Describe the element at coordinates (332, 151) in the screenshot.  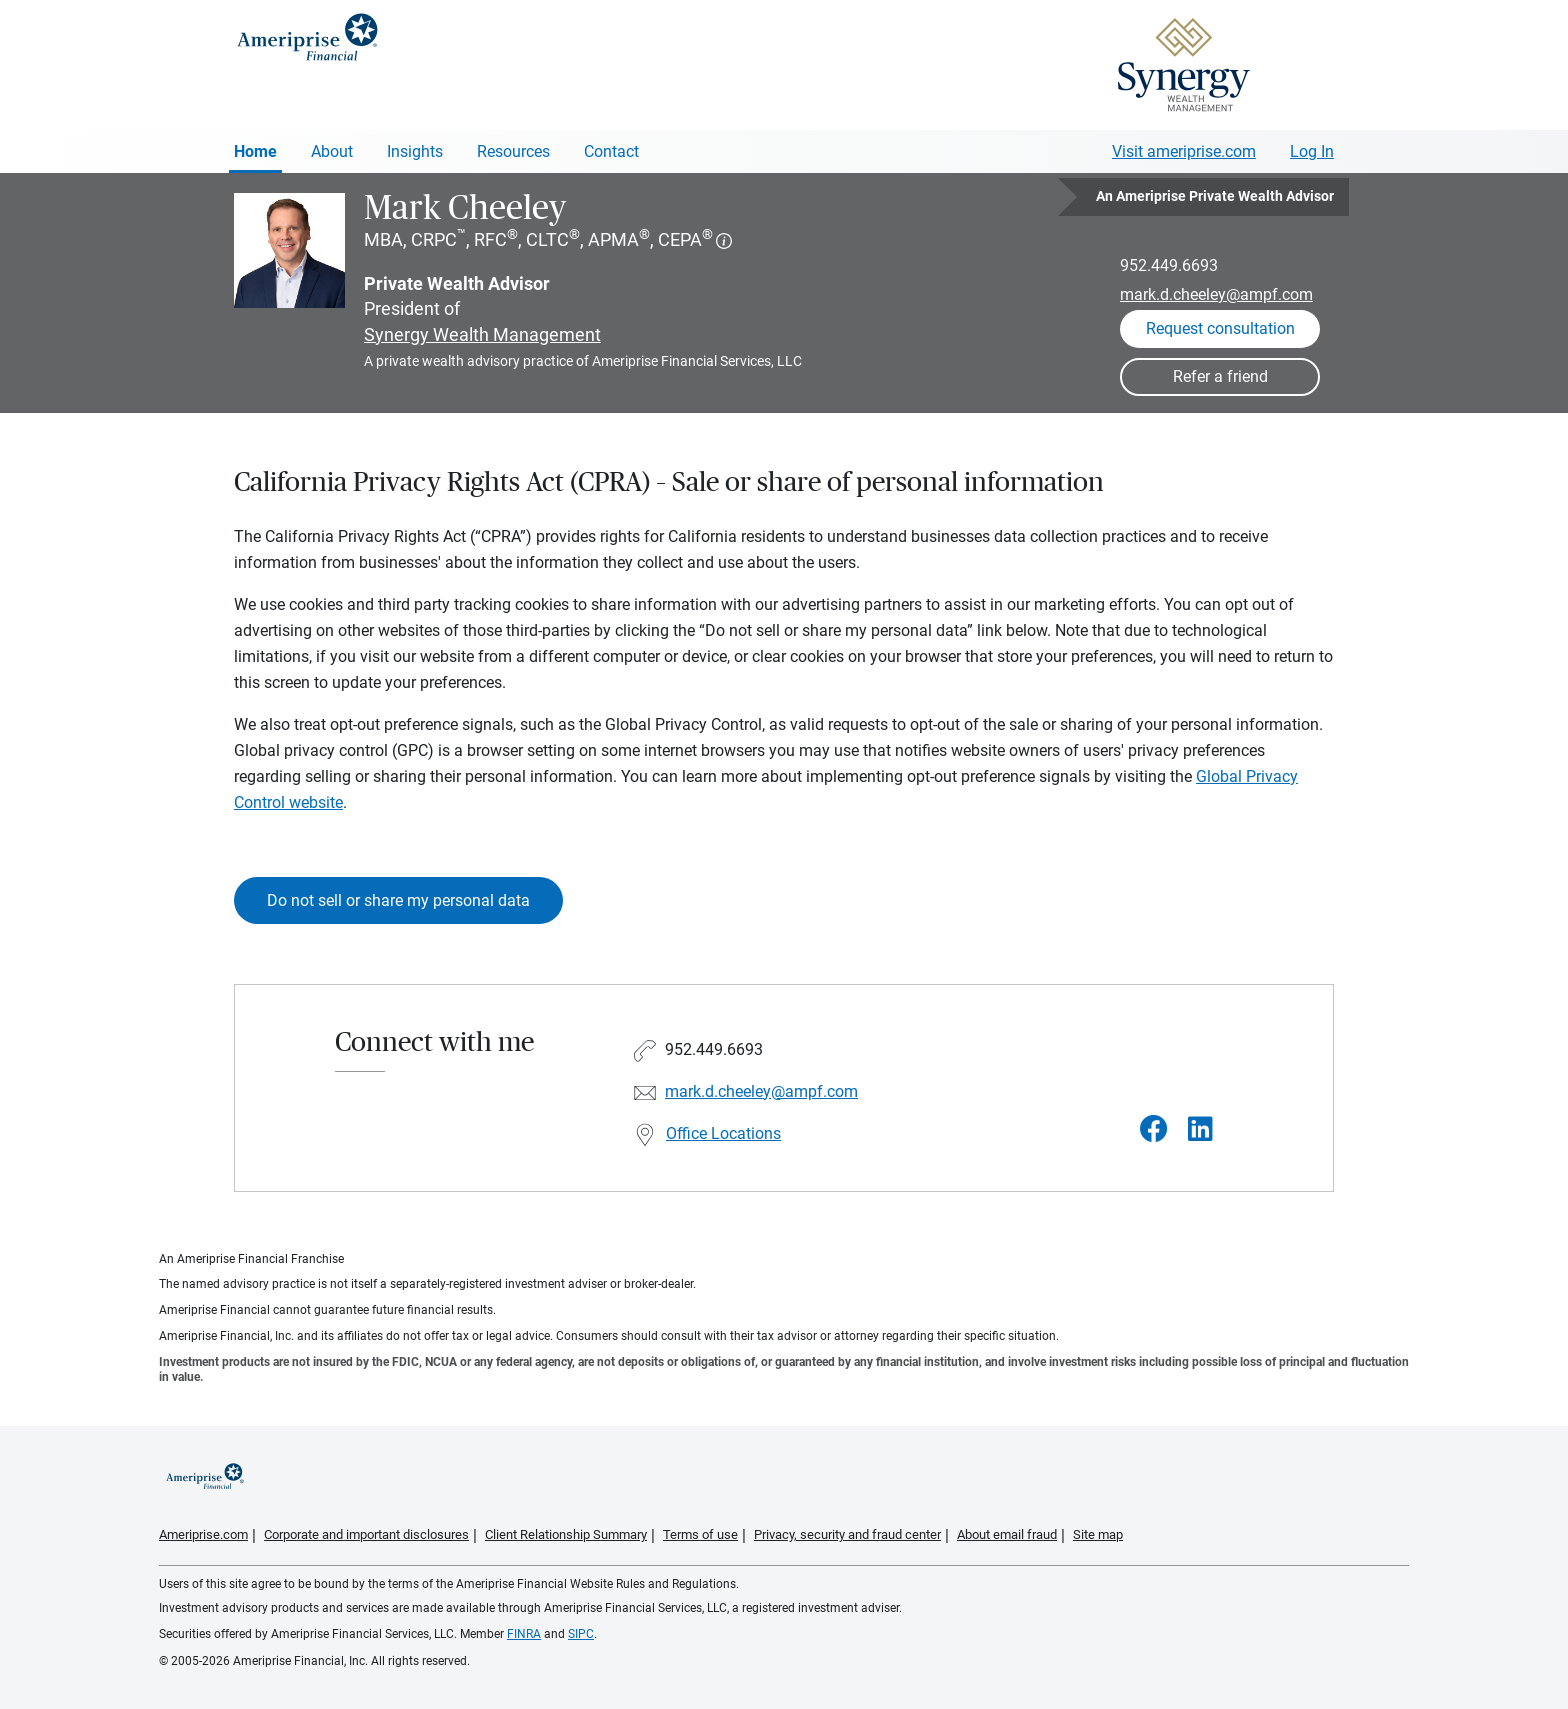
I see `About` at that location.